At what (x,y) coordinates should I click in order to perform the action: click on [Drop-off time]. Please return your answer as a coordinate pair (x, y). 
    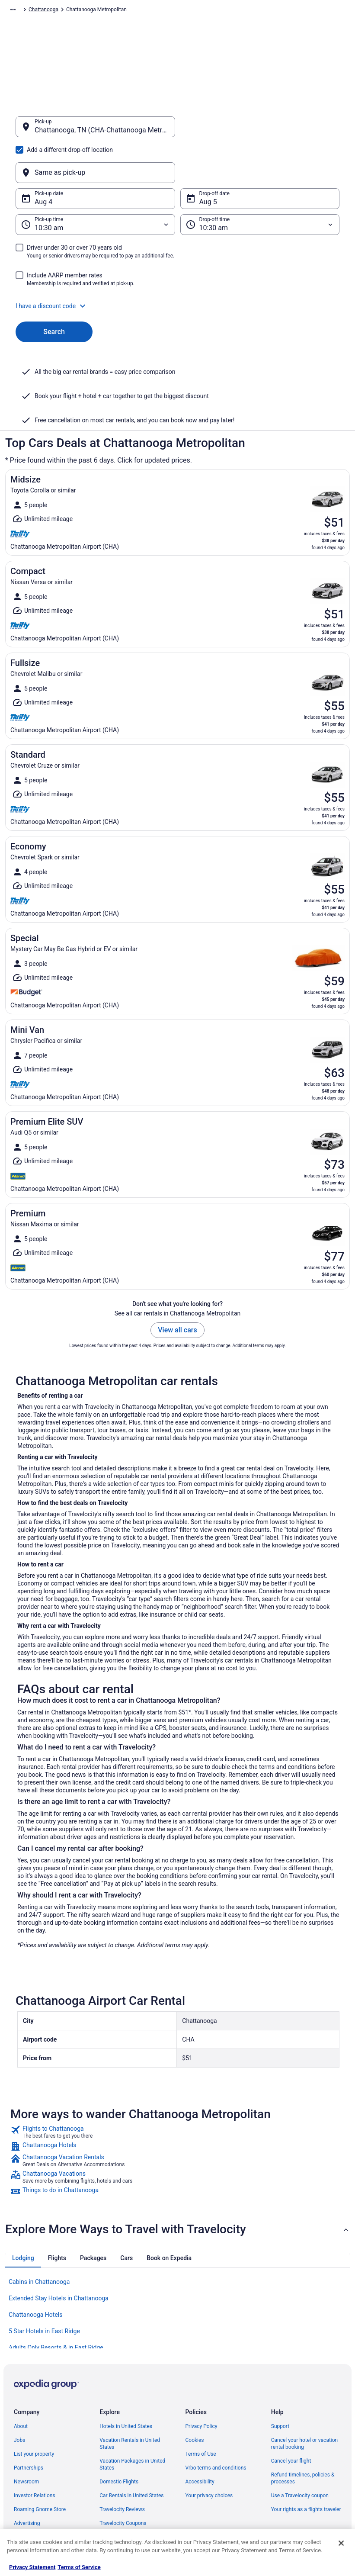
    Looking at the image, I should click on (260, 183).